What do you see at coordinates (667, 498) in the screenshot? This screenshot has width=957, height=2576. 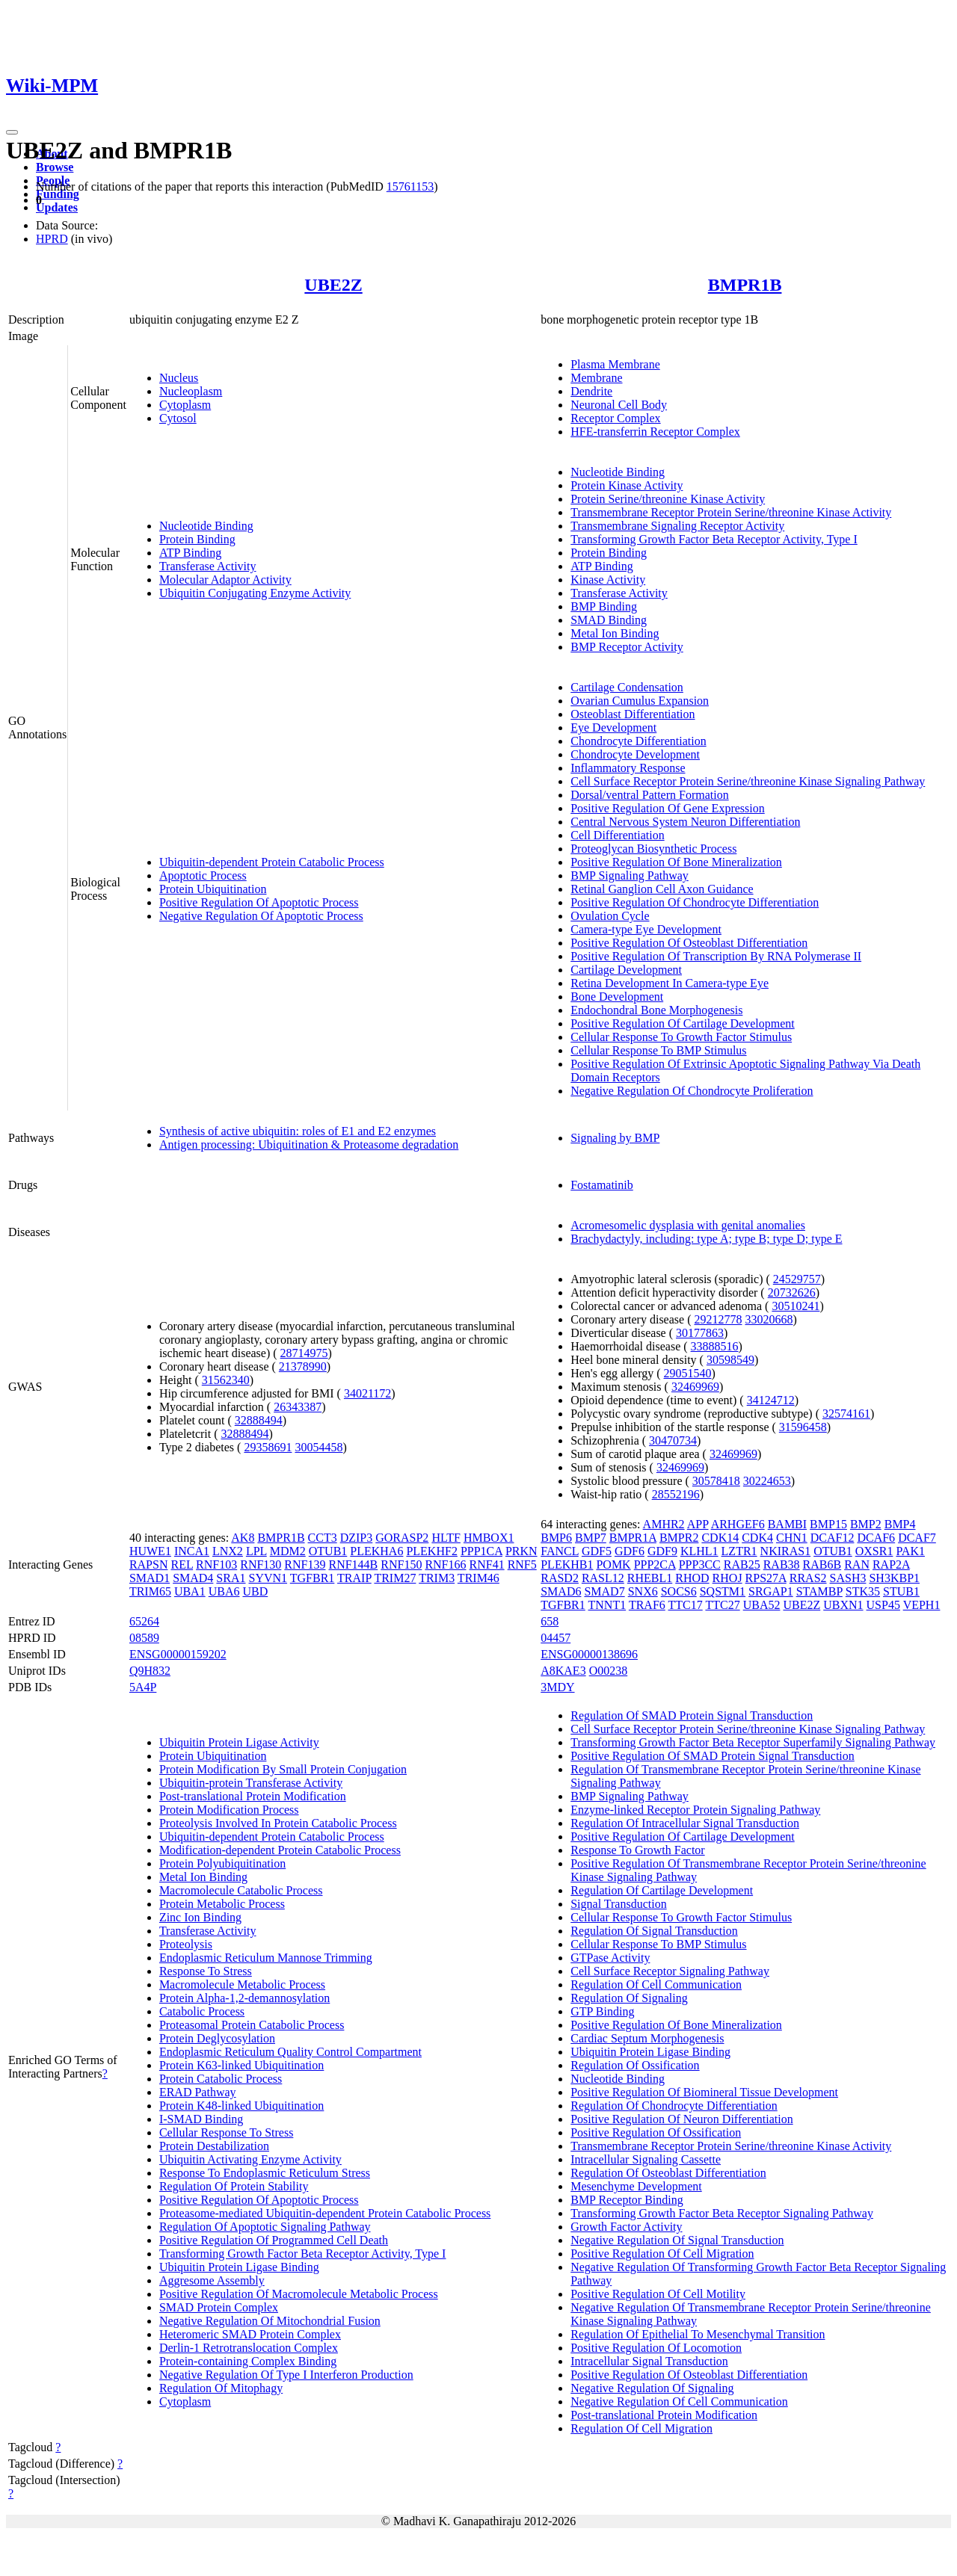 I see `Protein Serine/threonine Kinase Activity` at bounding box center [667, 498].